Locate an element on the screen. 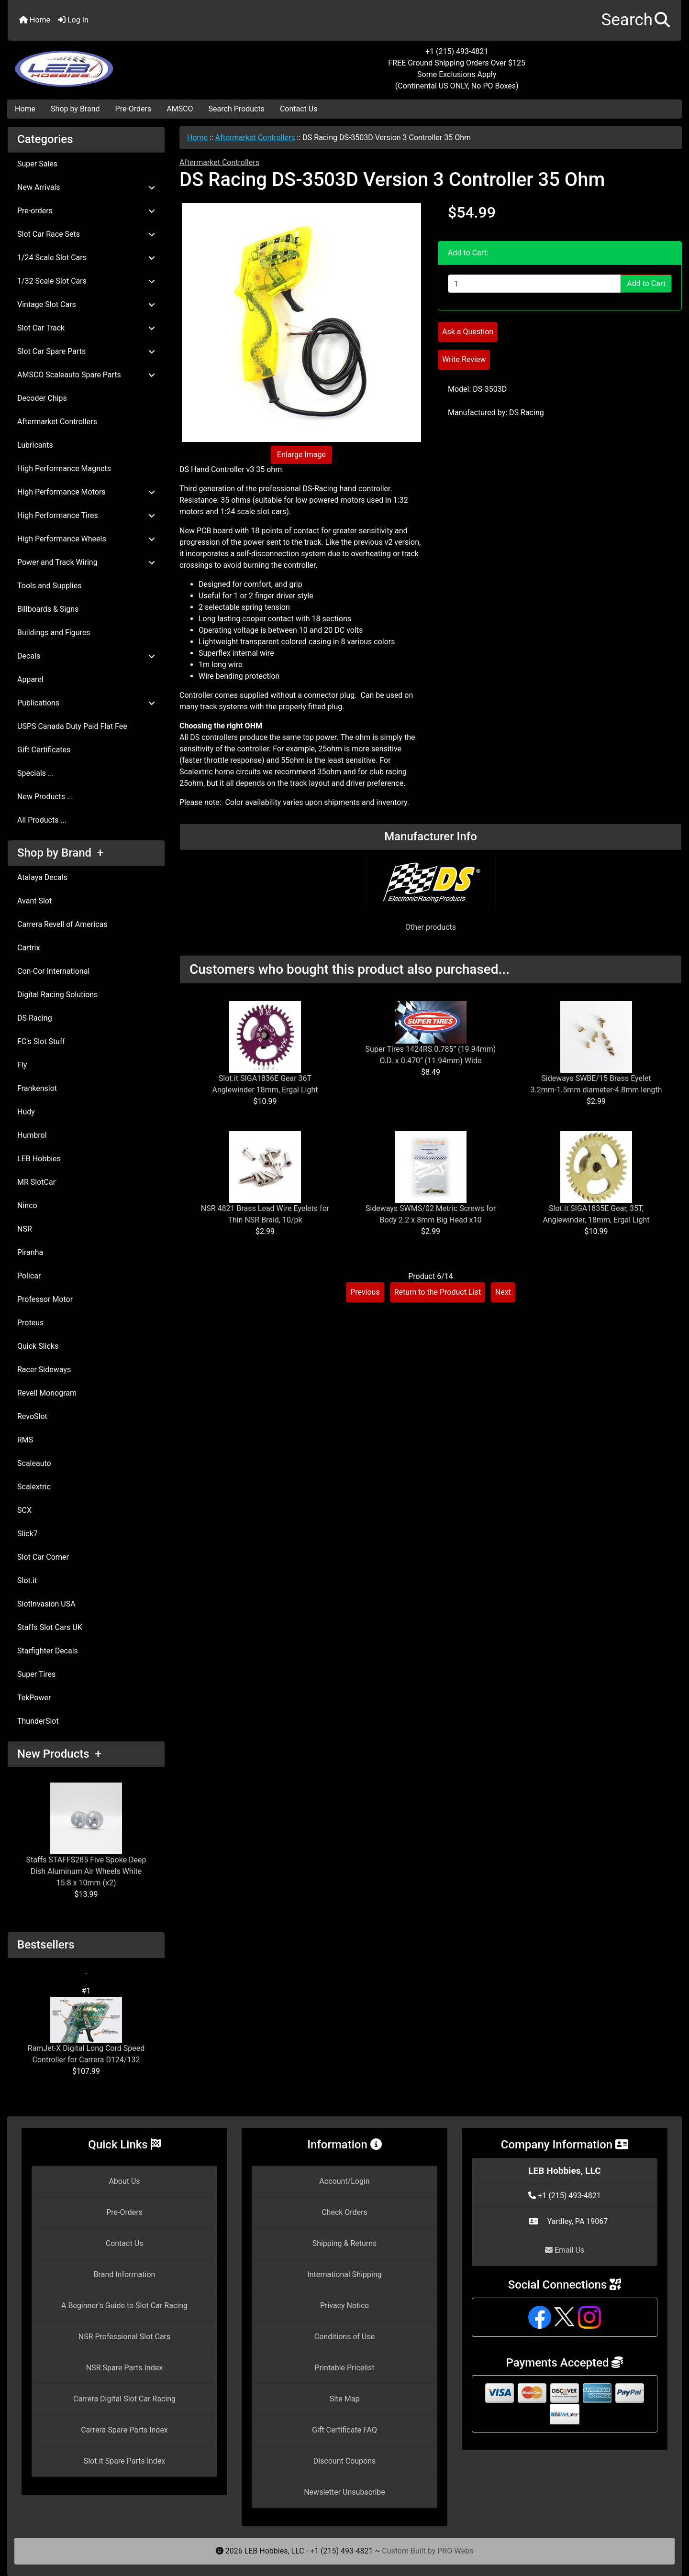 This screenshot has height=2576, width=689. Check Orders is located at coordinates (344, 2212).